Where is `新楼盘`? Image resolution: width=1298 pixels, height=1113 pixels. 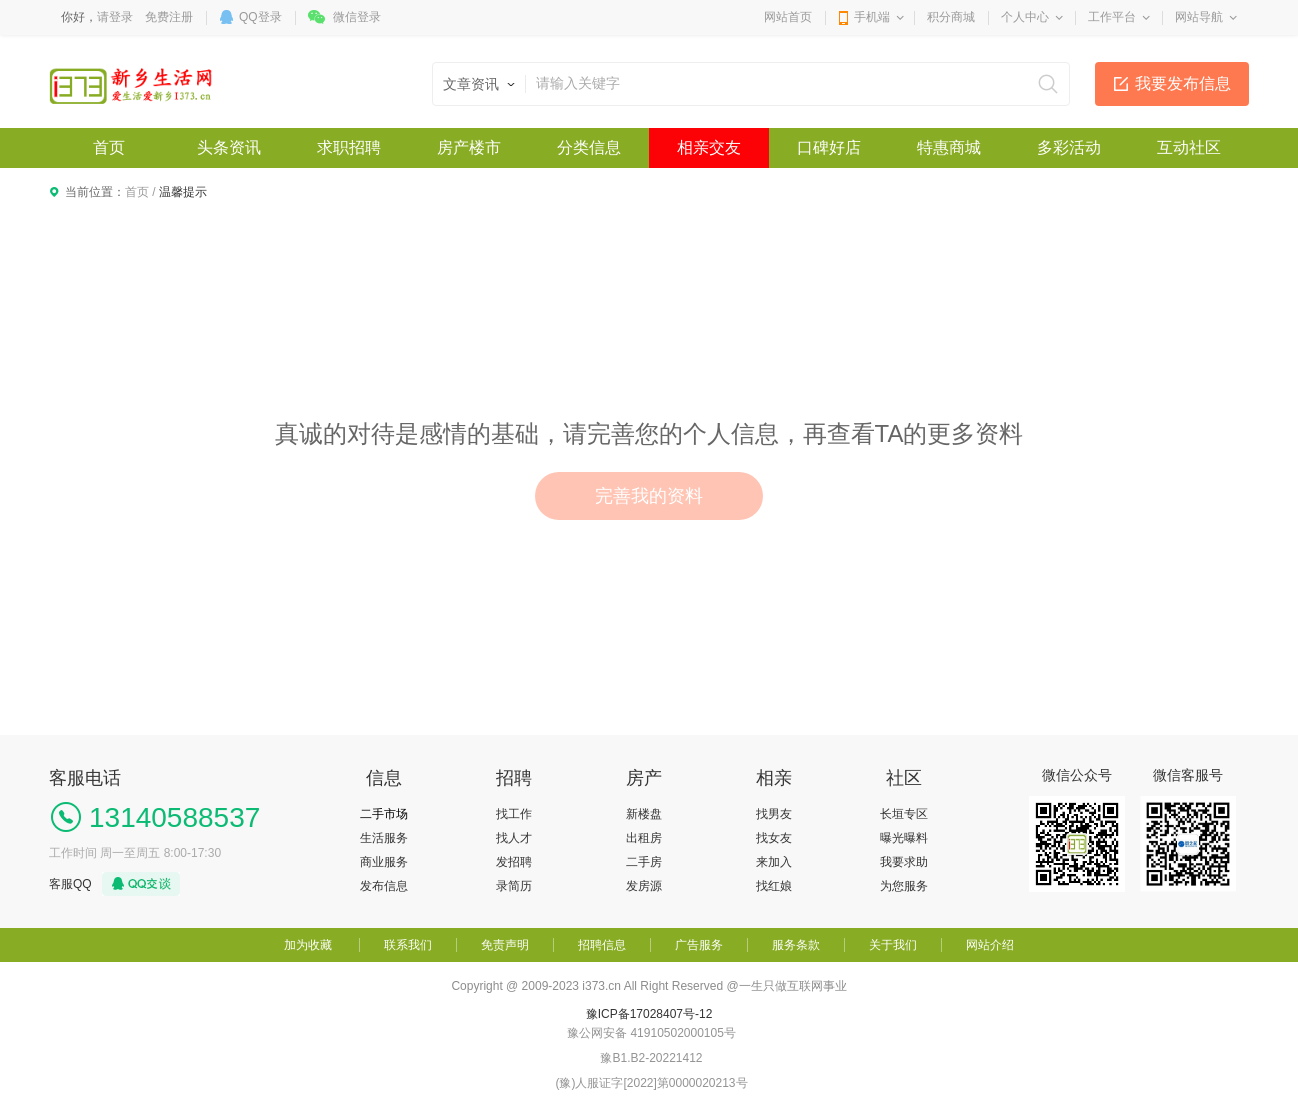
新楼盘 is located at coordinates (644, 814).